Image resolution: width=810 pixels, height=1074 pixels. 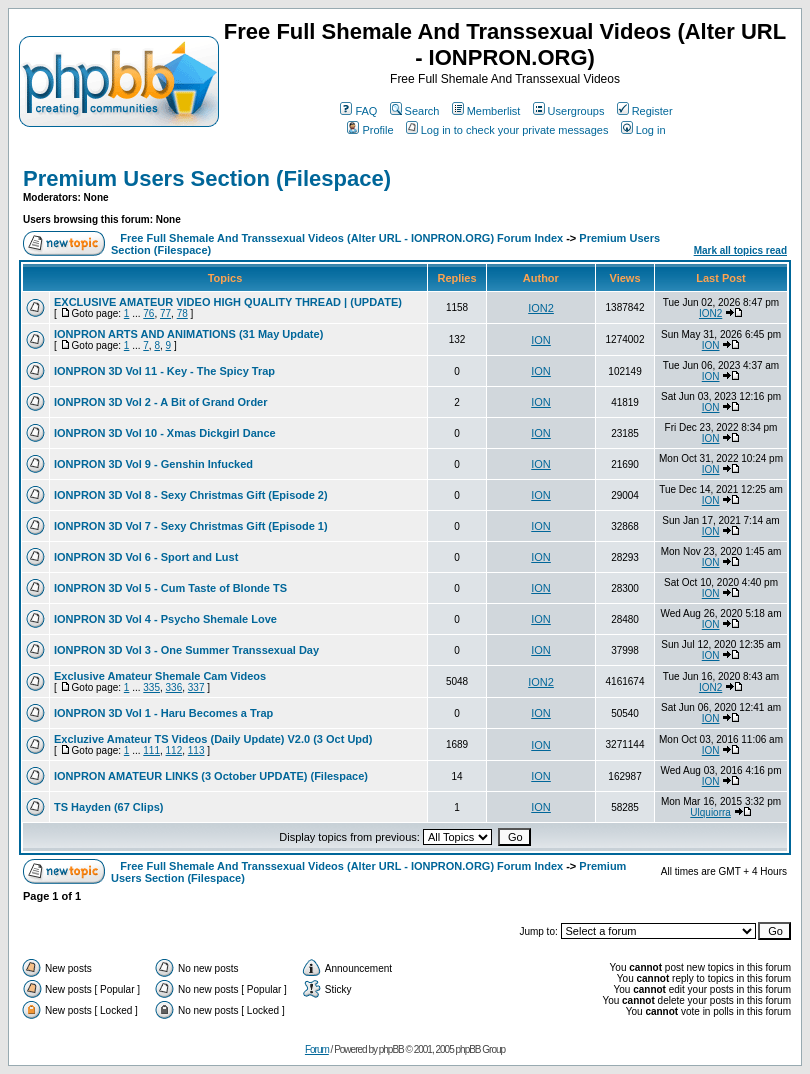 What do you see at coordinates (645, 111) in the screenshot?
I see `Register` at bounding box center [645, 111].